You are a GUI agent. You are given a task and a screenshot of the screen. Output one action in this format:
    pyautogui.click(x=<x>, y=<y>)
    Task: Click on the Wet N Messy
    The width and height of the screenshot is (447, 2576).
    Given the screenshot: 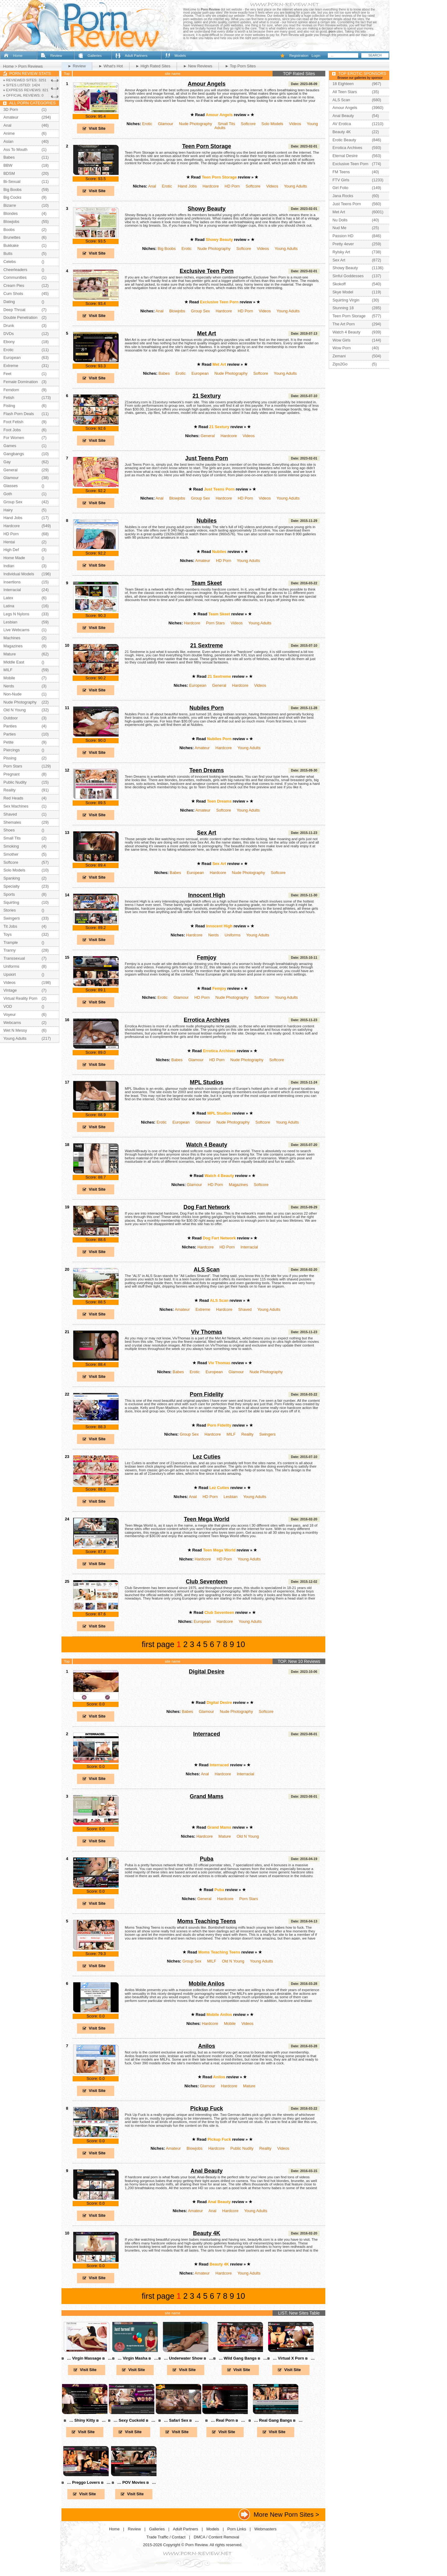 What is the action you would take?
    pyautogui.click(x=15, y=1030)
    